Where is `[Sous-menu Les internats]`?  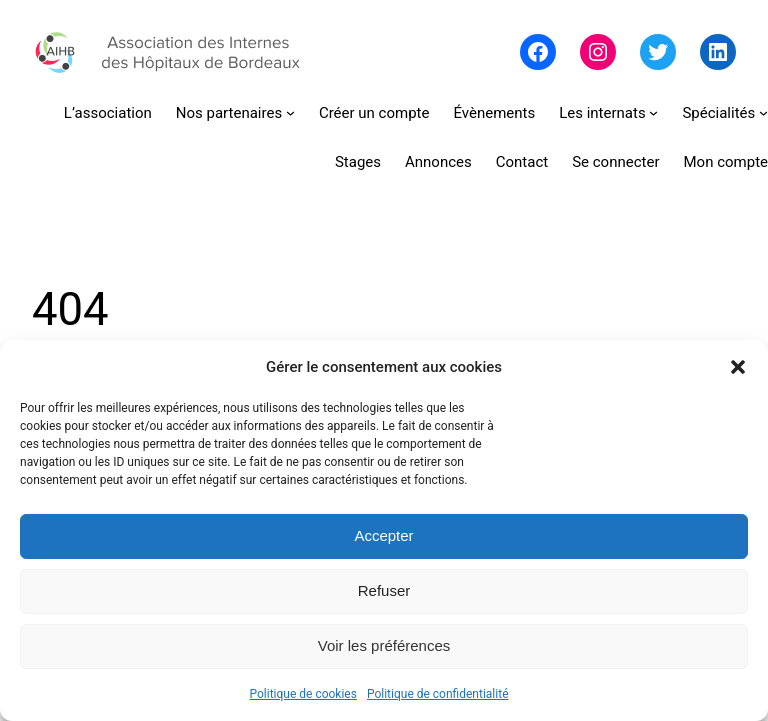
[Sous-menu Les internats] is located at coordinates (608, 113).